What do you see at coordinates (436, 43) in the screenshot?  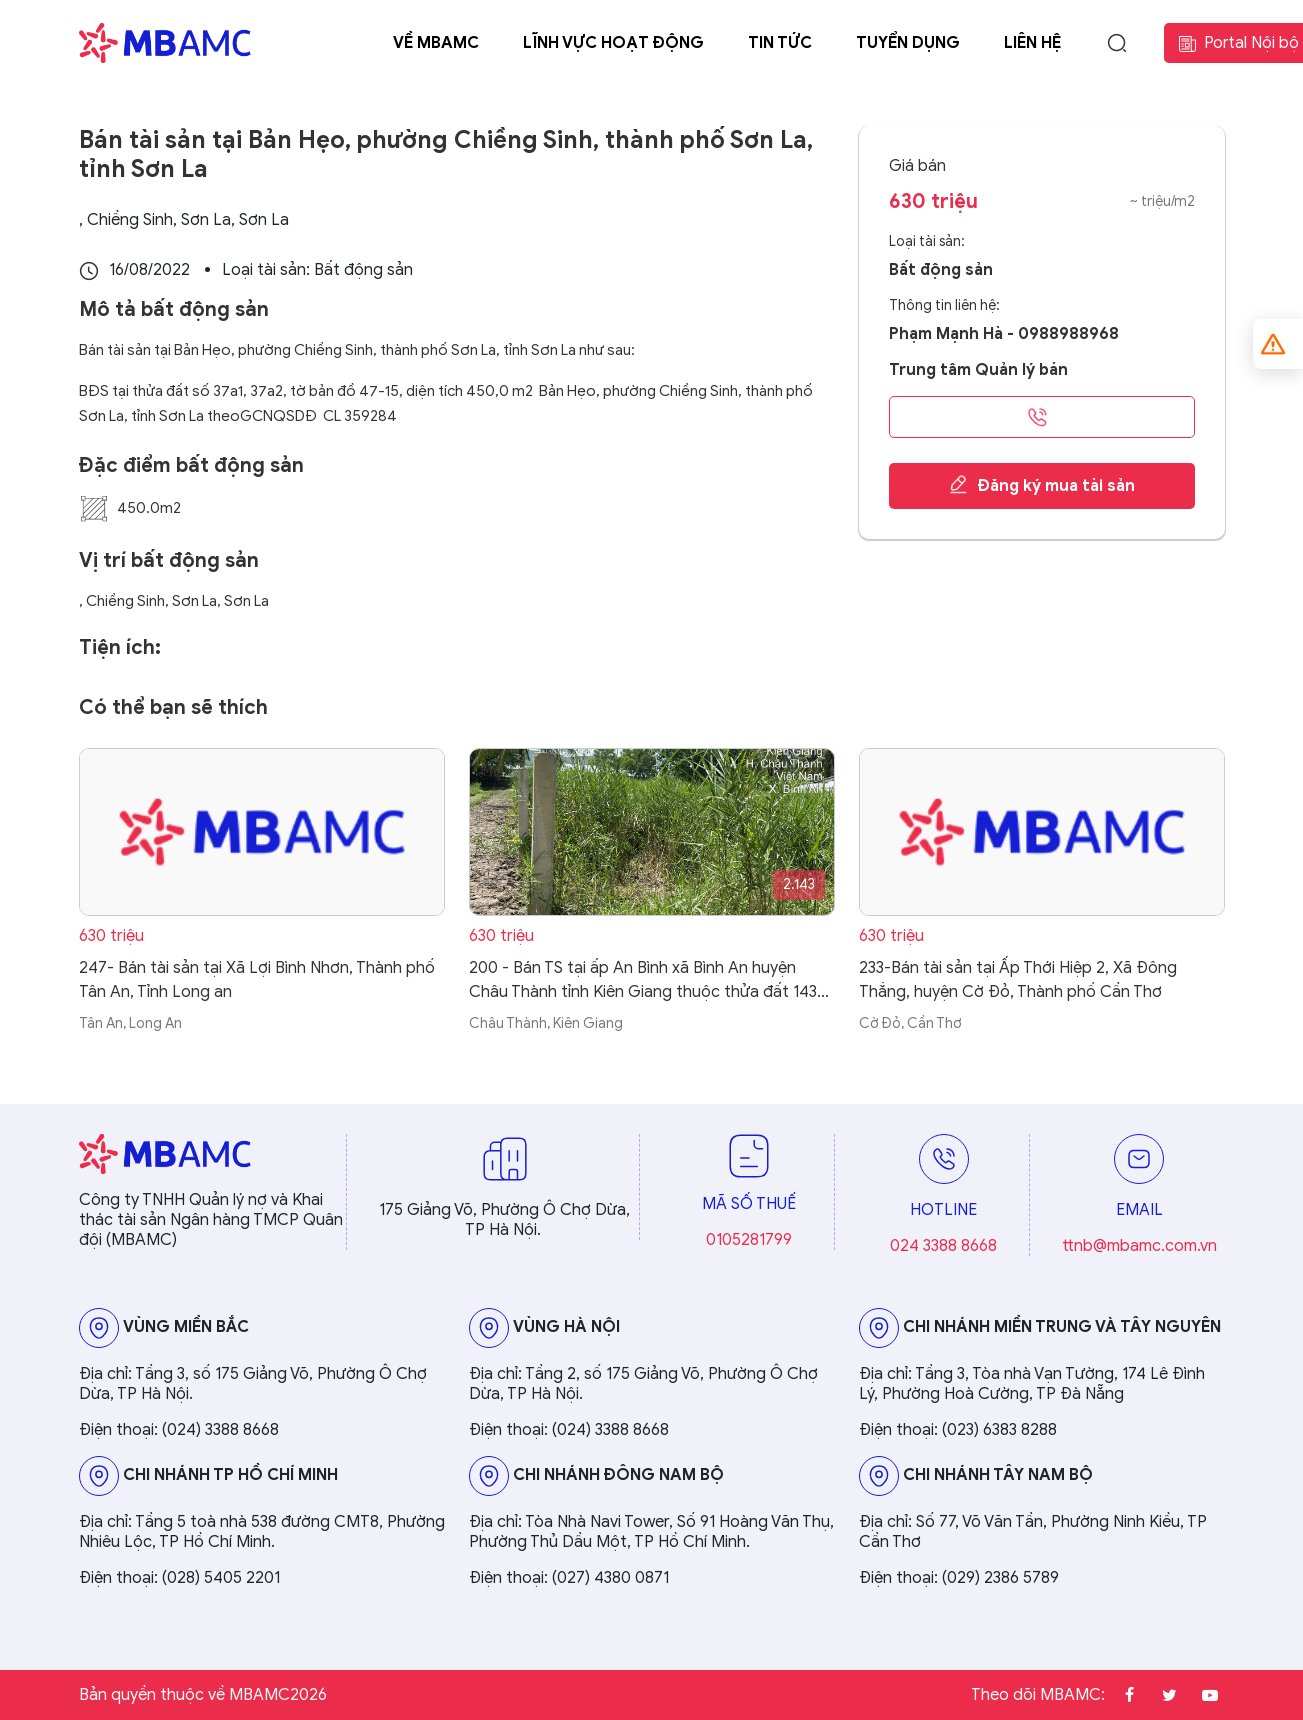 I see `Về MBAMC` at bounding box center [436, 43].